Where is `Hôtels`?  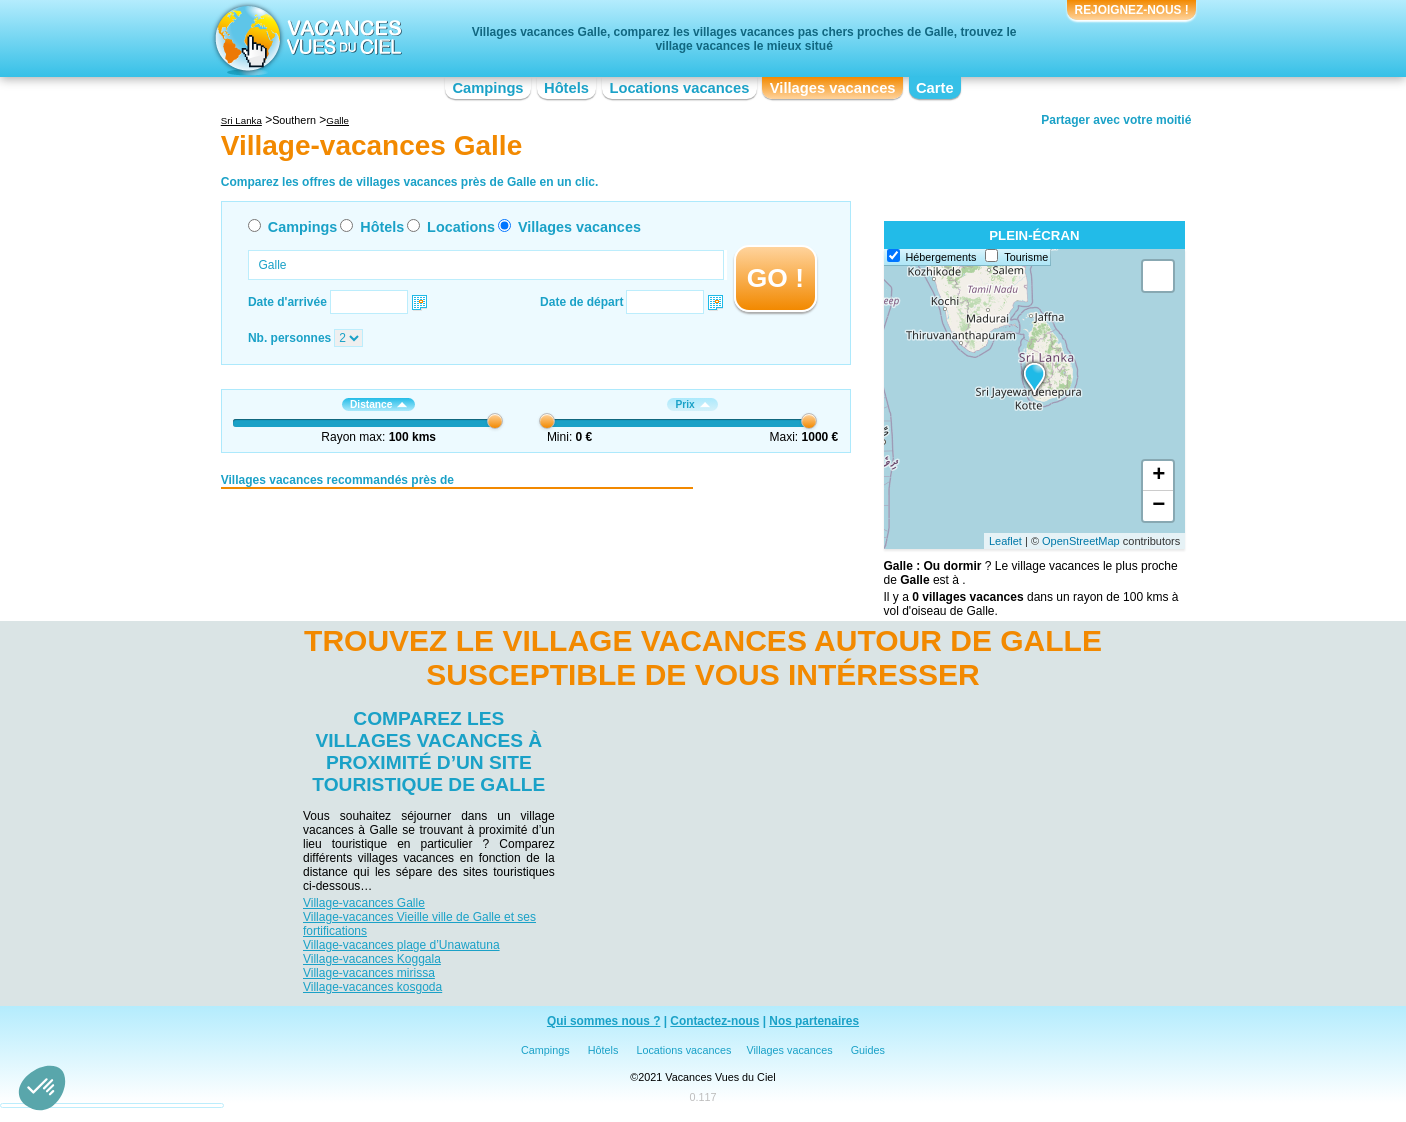
Hôtels is located at coordinates (566, 88).